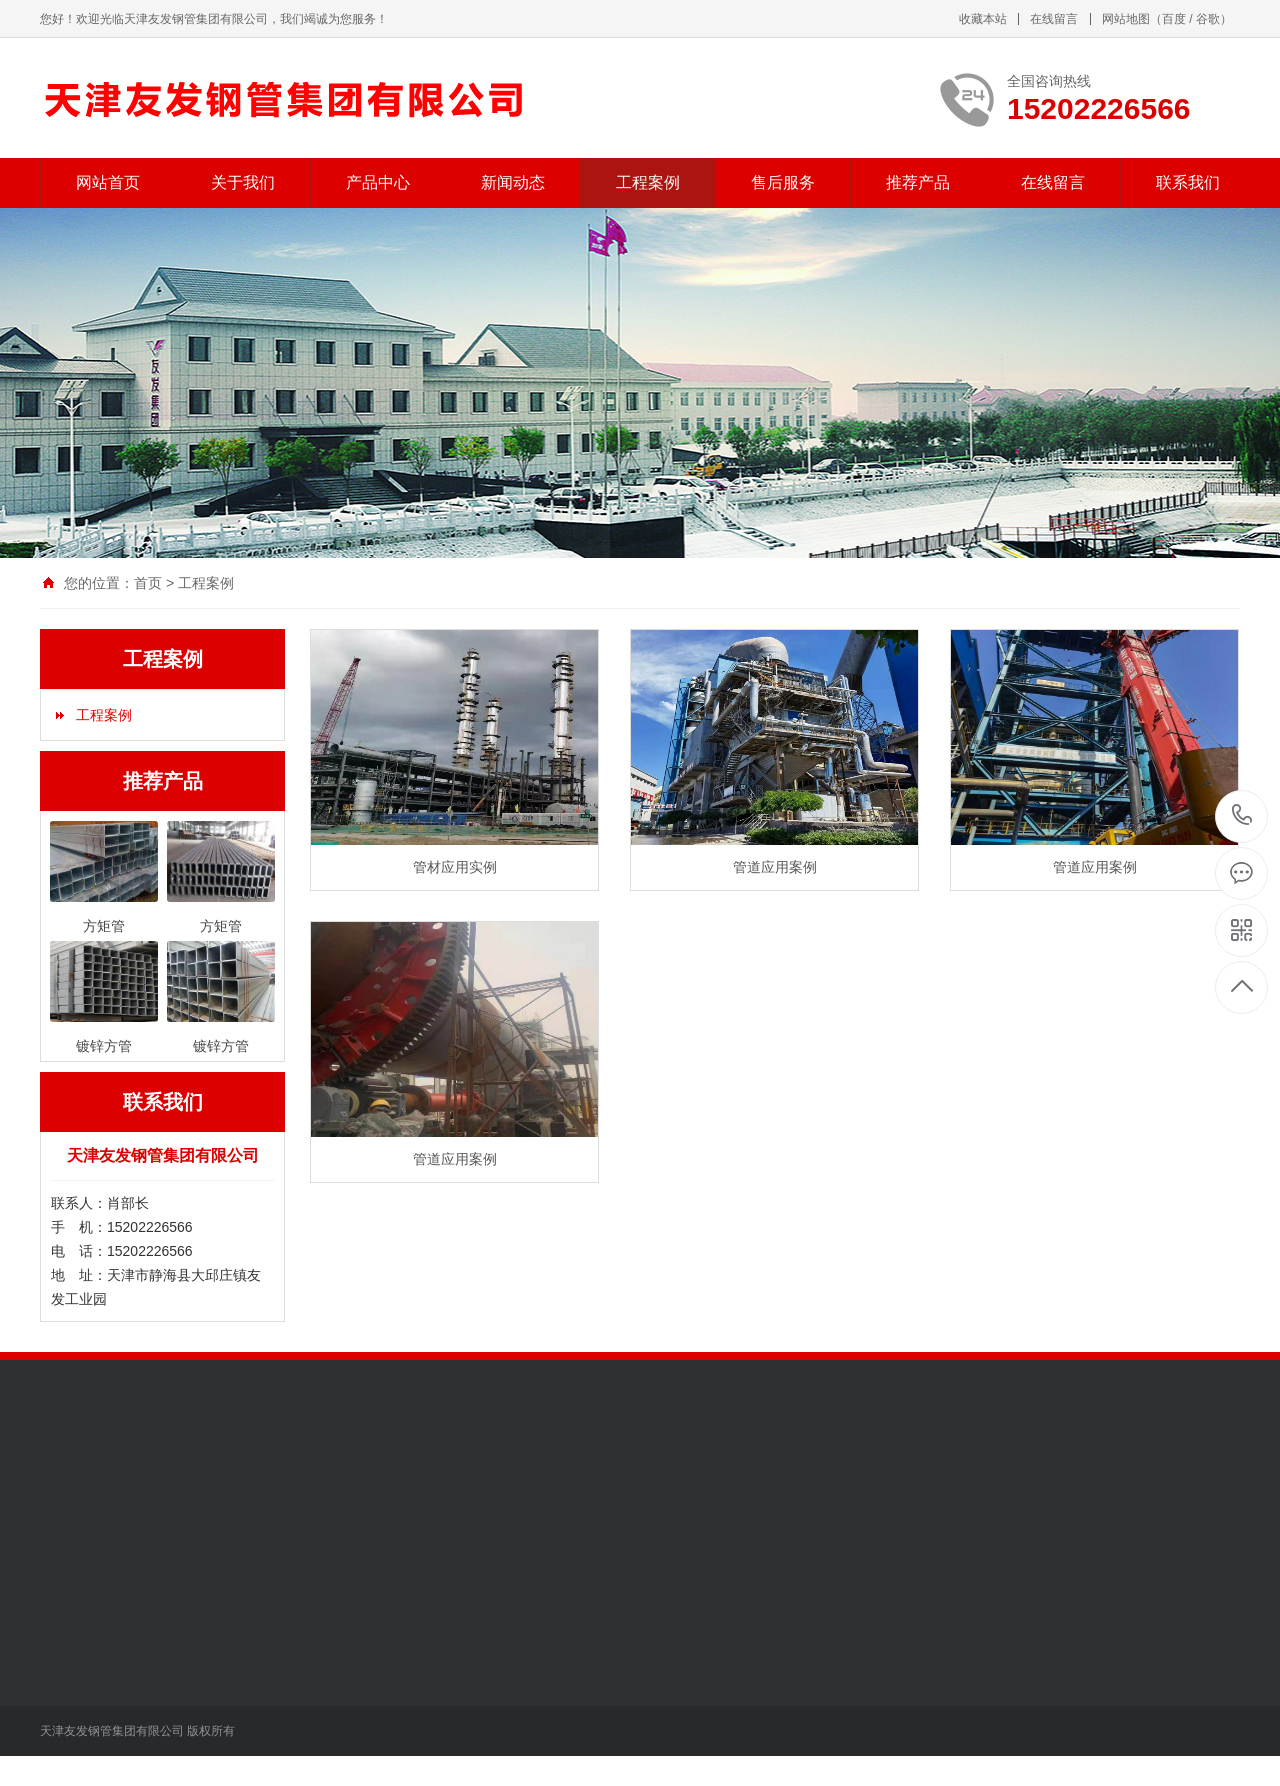 The image size is (1280, 1786). Describe the element at coordinates (918, 182) in the screenshot. I see `推荐产品` at that location.